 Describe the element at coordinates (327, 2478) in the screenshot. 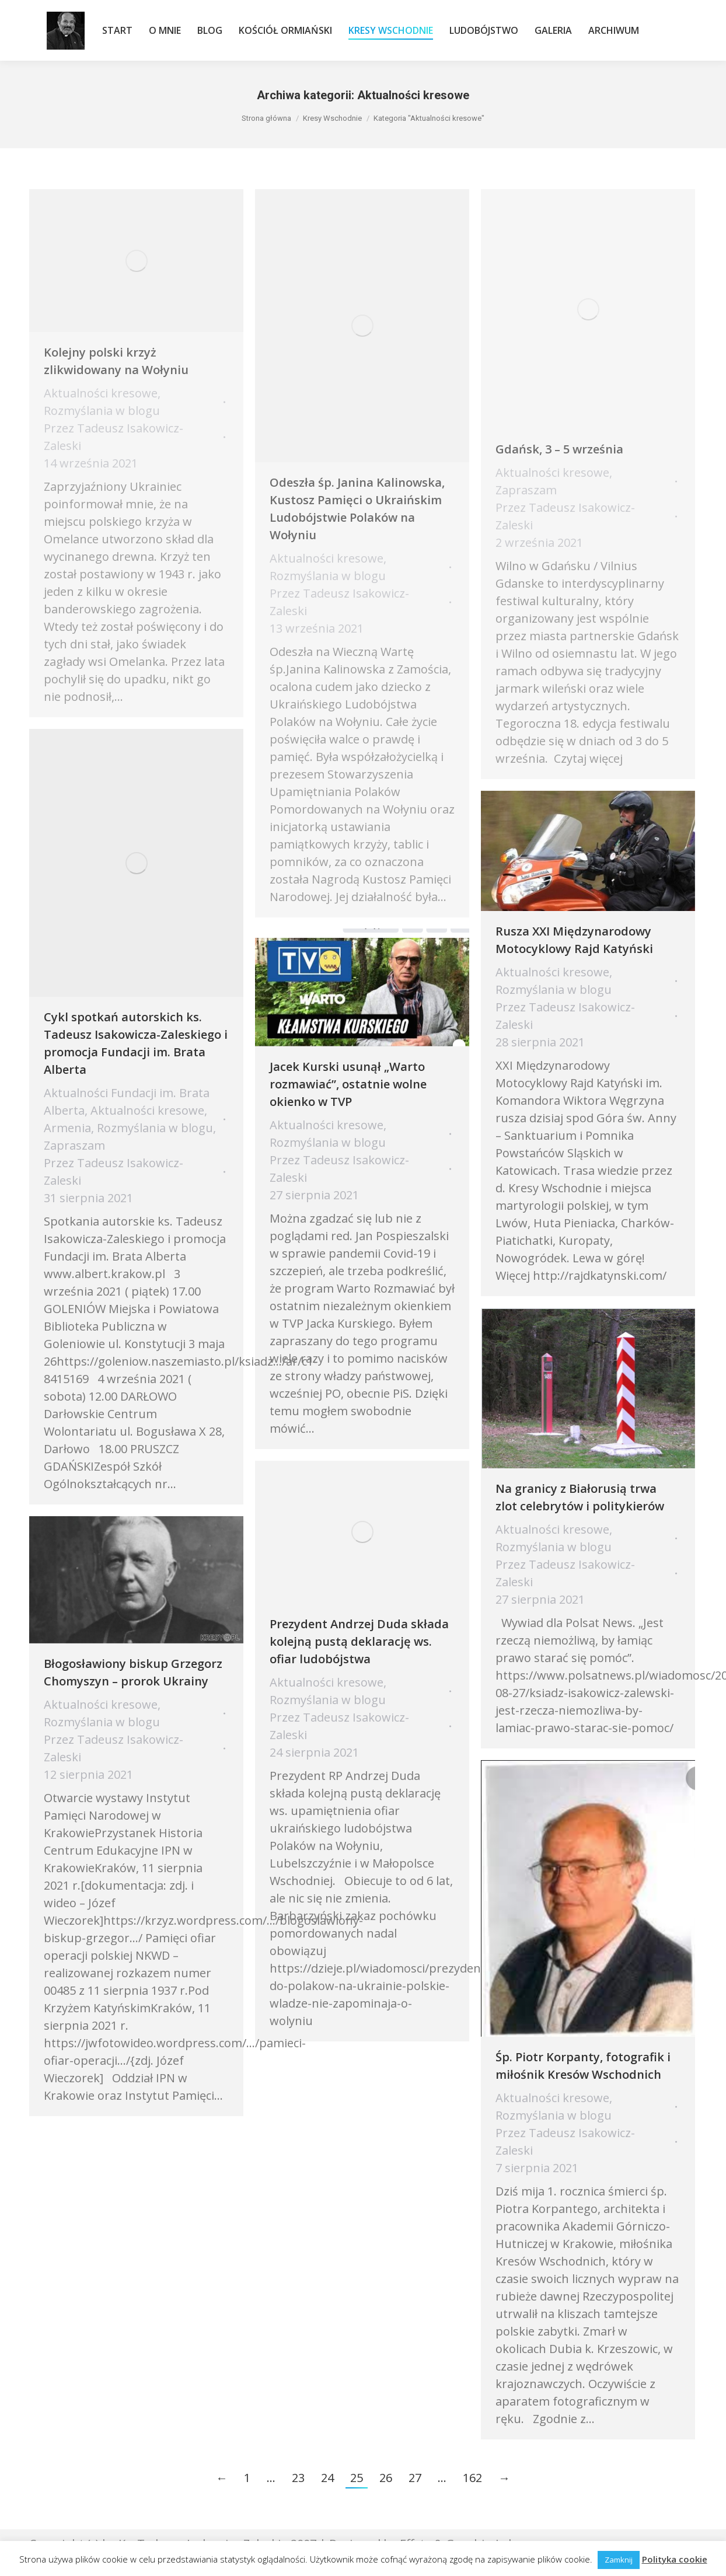

I see `24` at that location.